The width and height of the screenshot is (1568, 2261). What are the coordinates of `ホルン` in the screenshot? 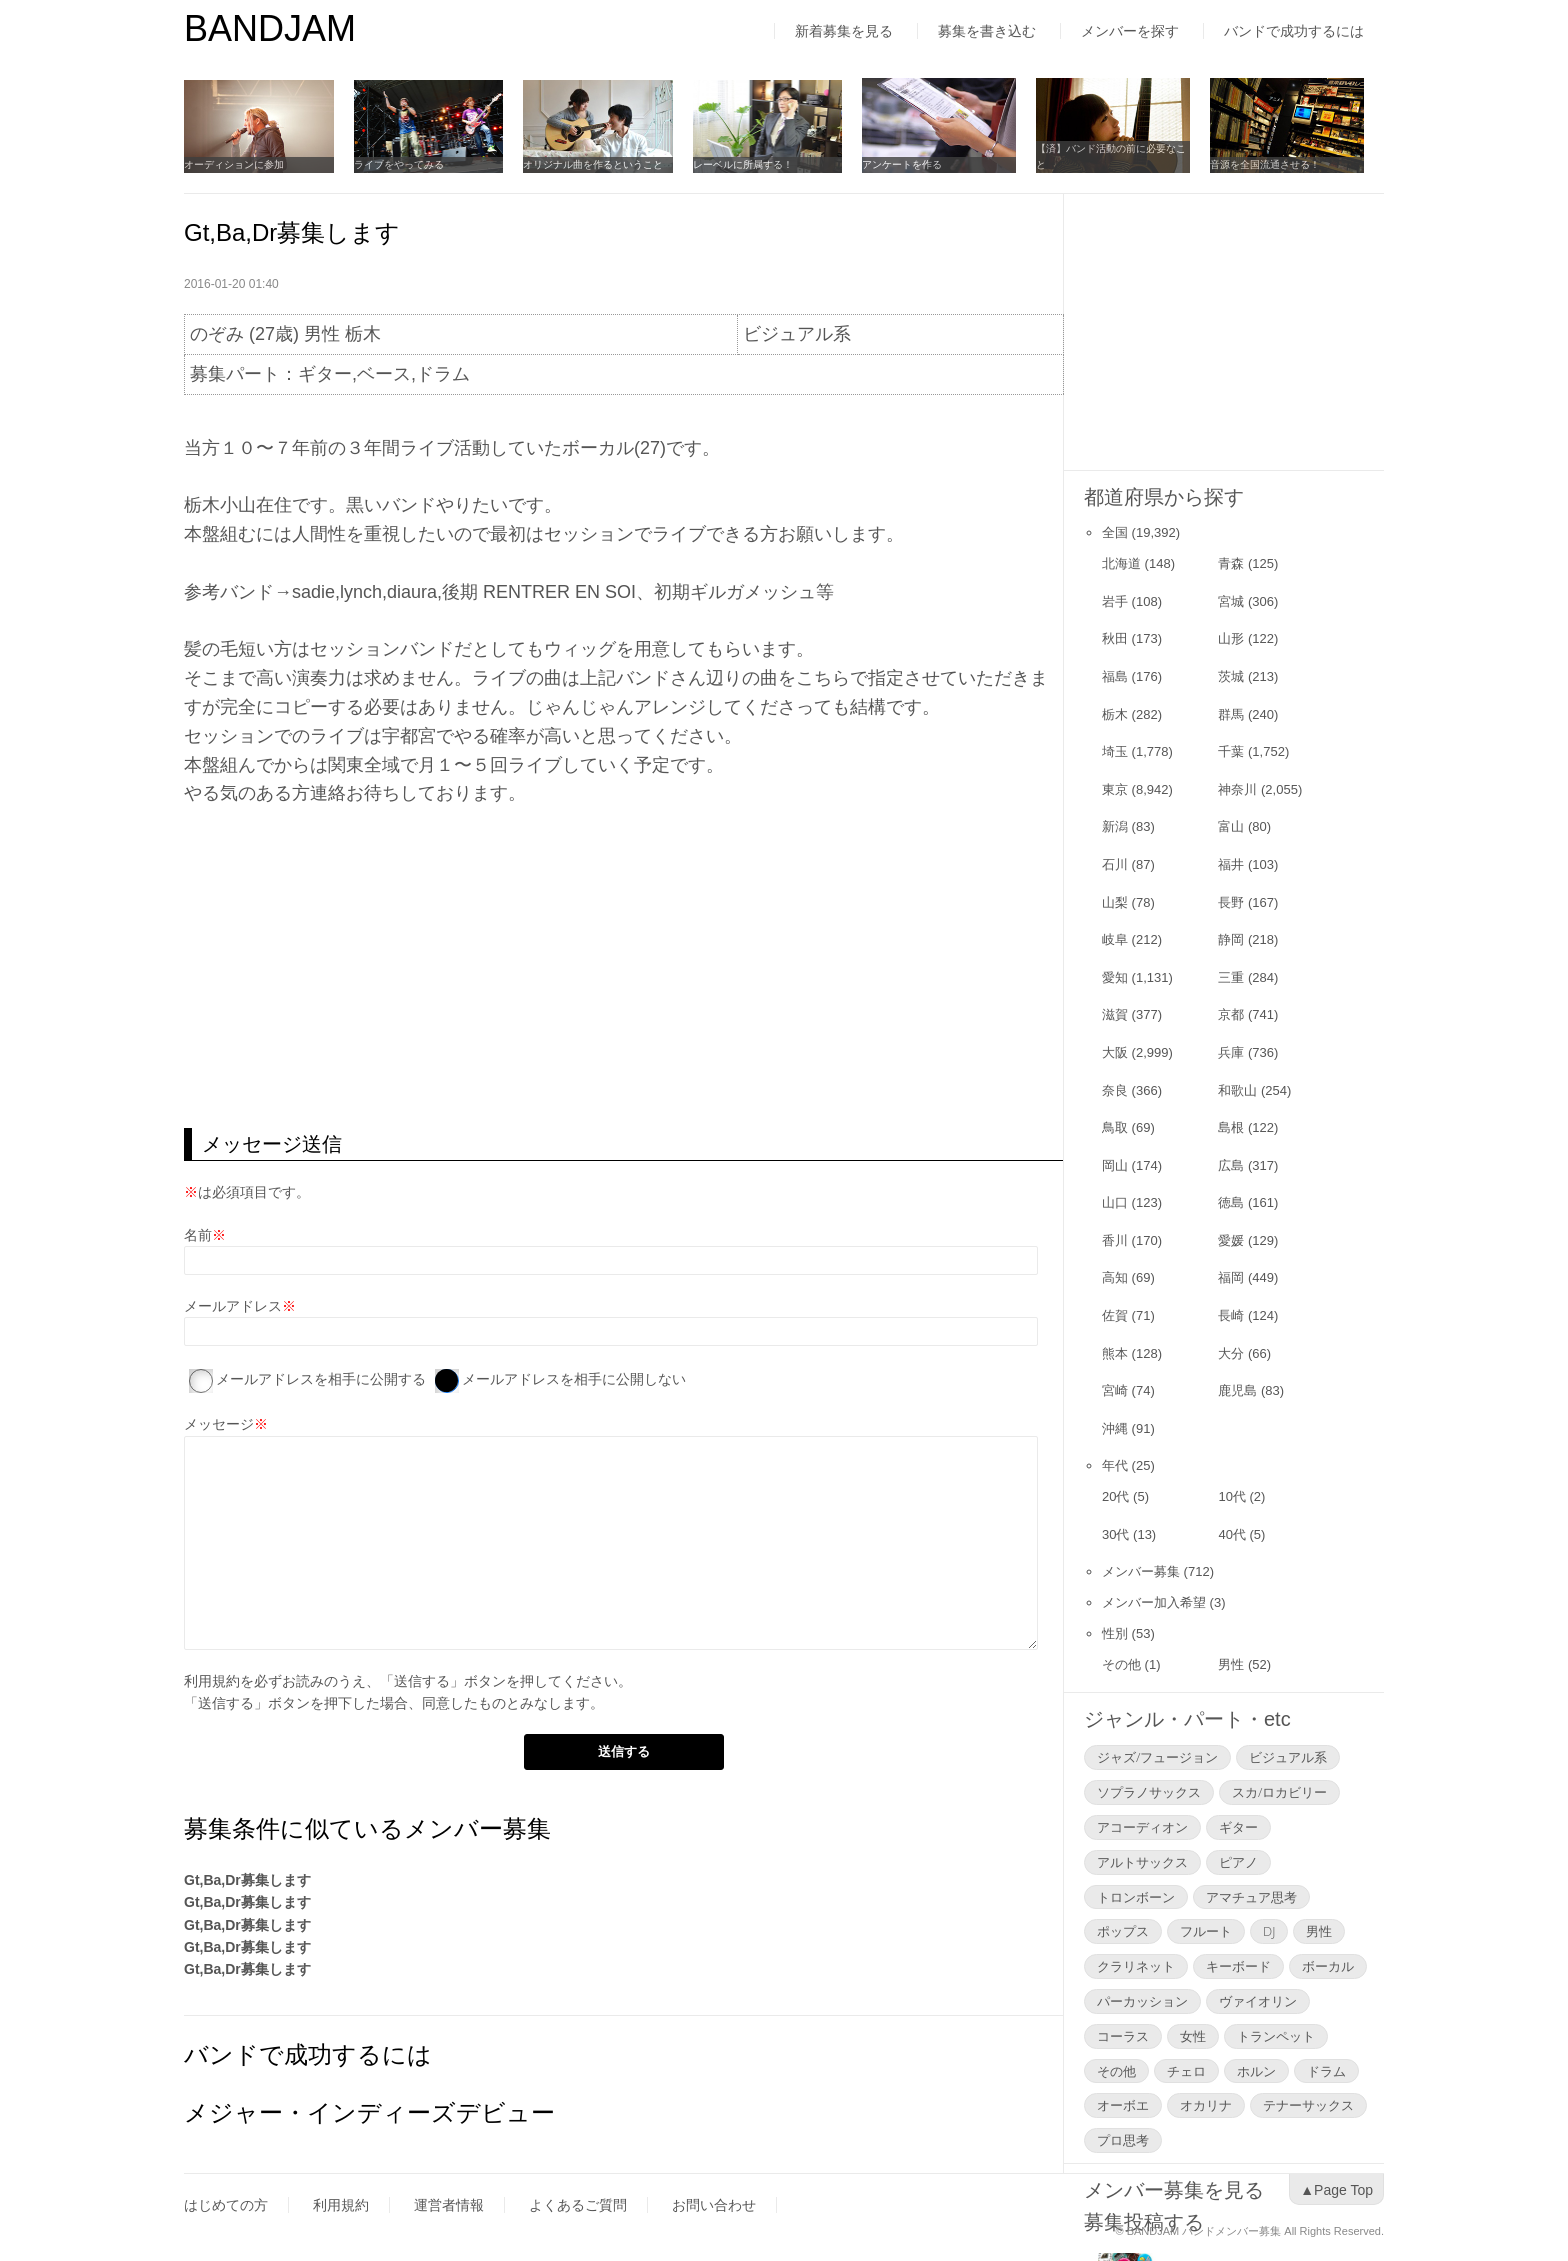 It's located at (1256, 2071).